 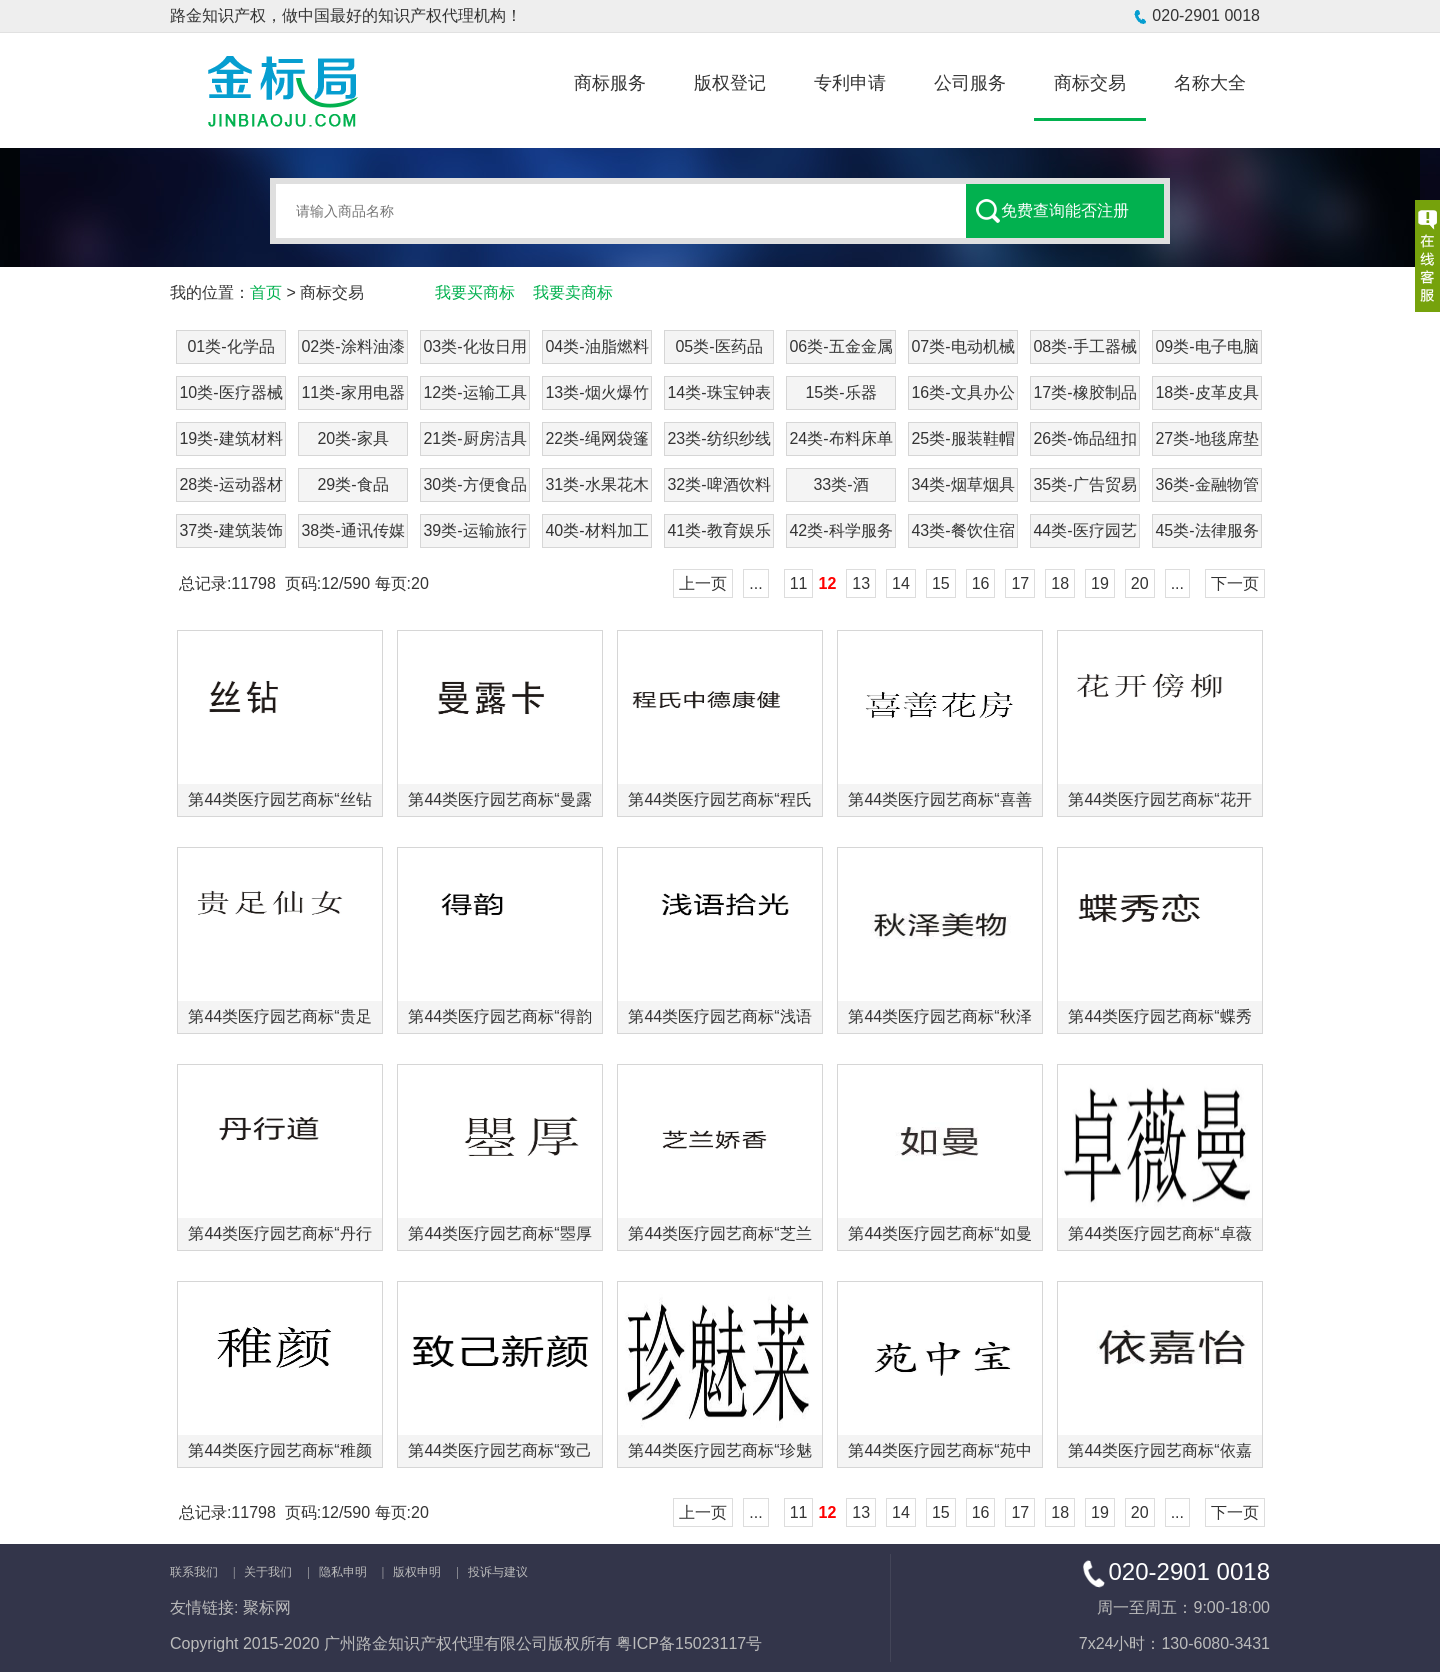 I want to click on 41类-教育娱乐, so click(x=718, y=530).